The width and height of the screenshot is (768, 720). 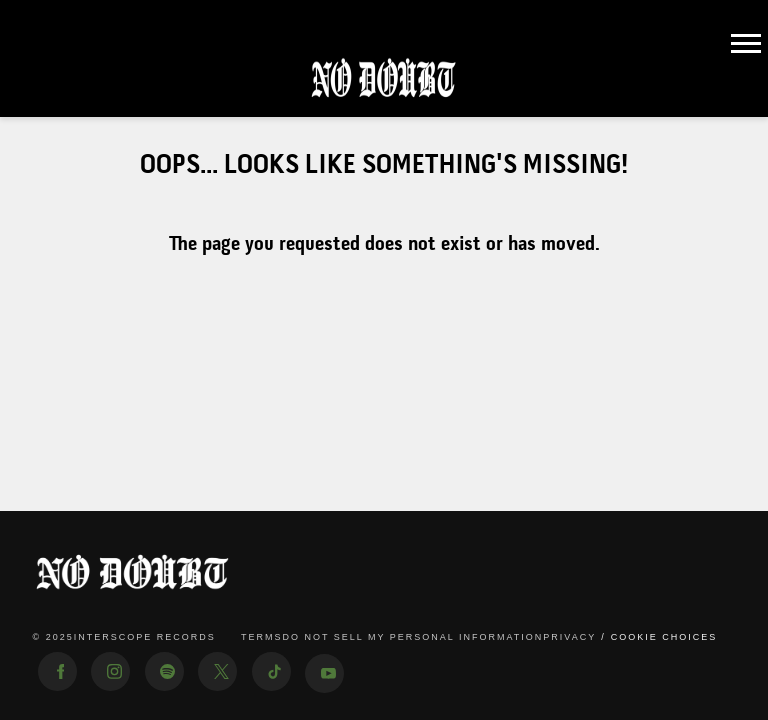 I want to click on © Interscope Records, so click(x=124, y=638).